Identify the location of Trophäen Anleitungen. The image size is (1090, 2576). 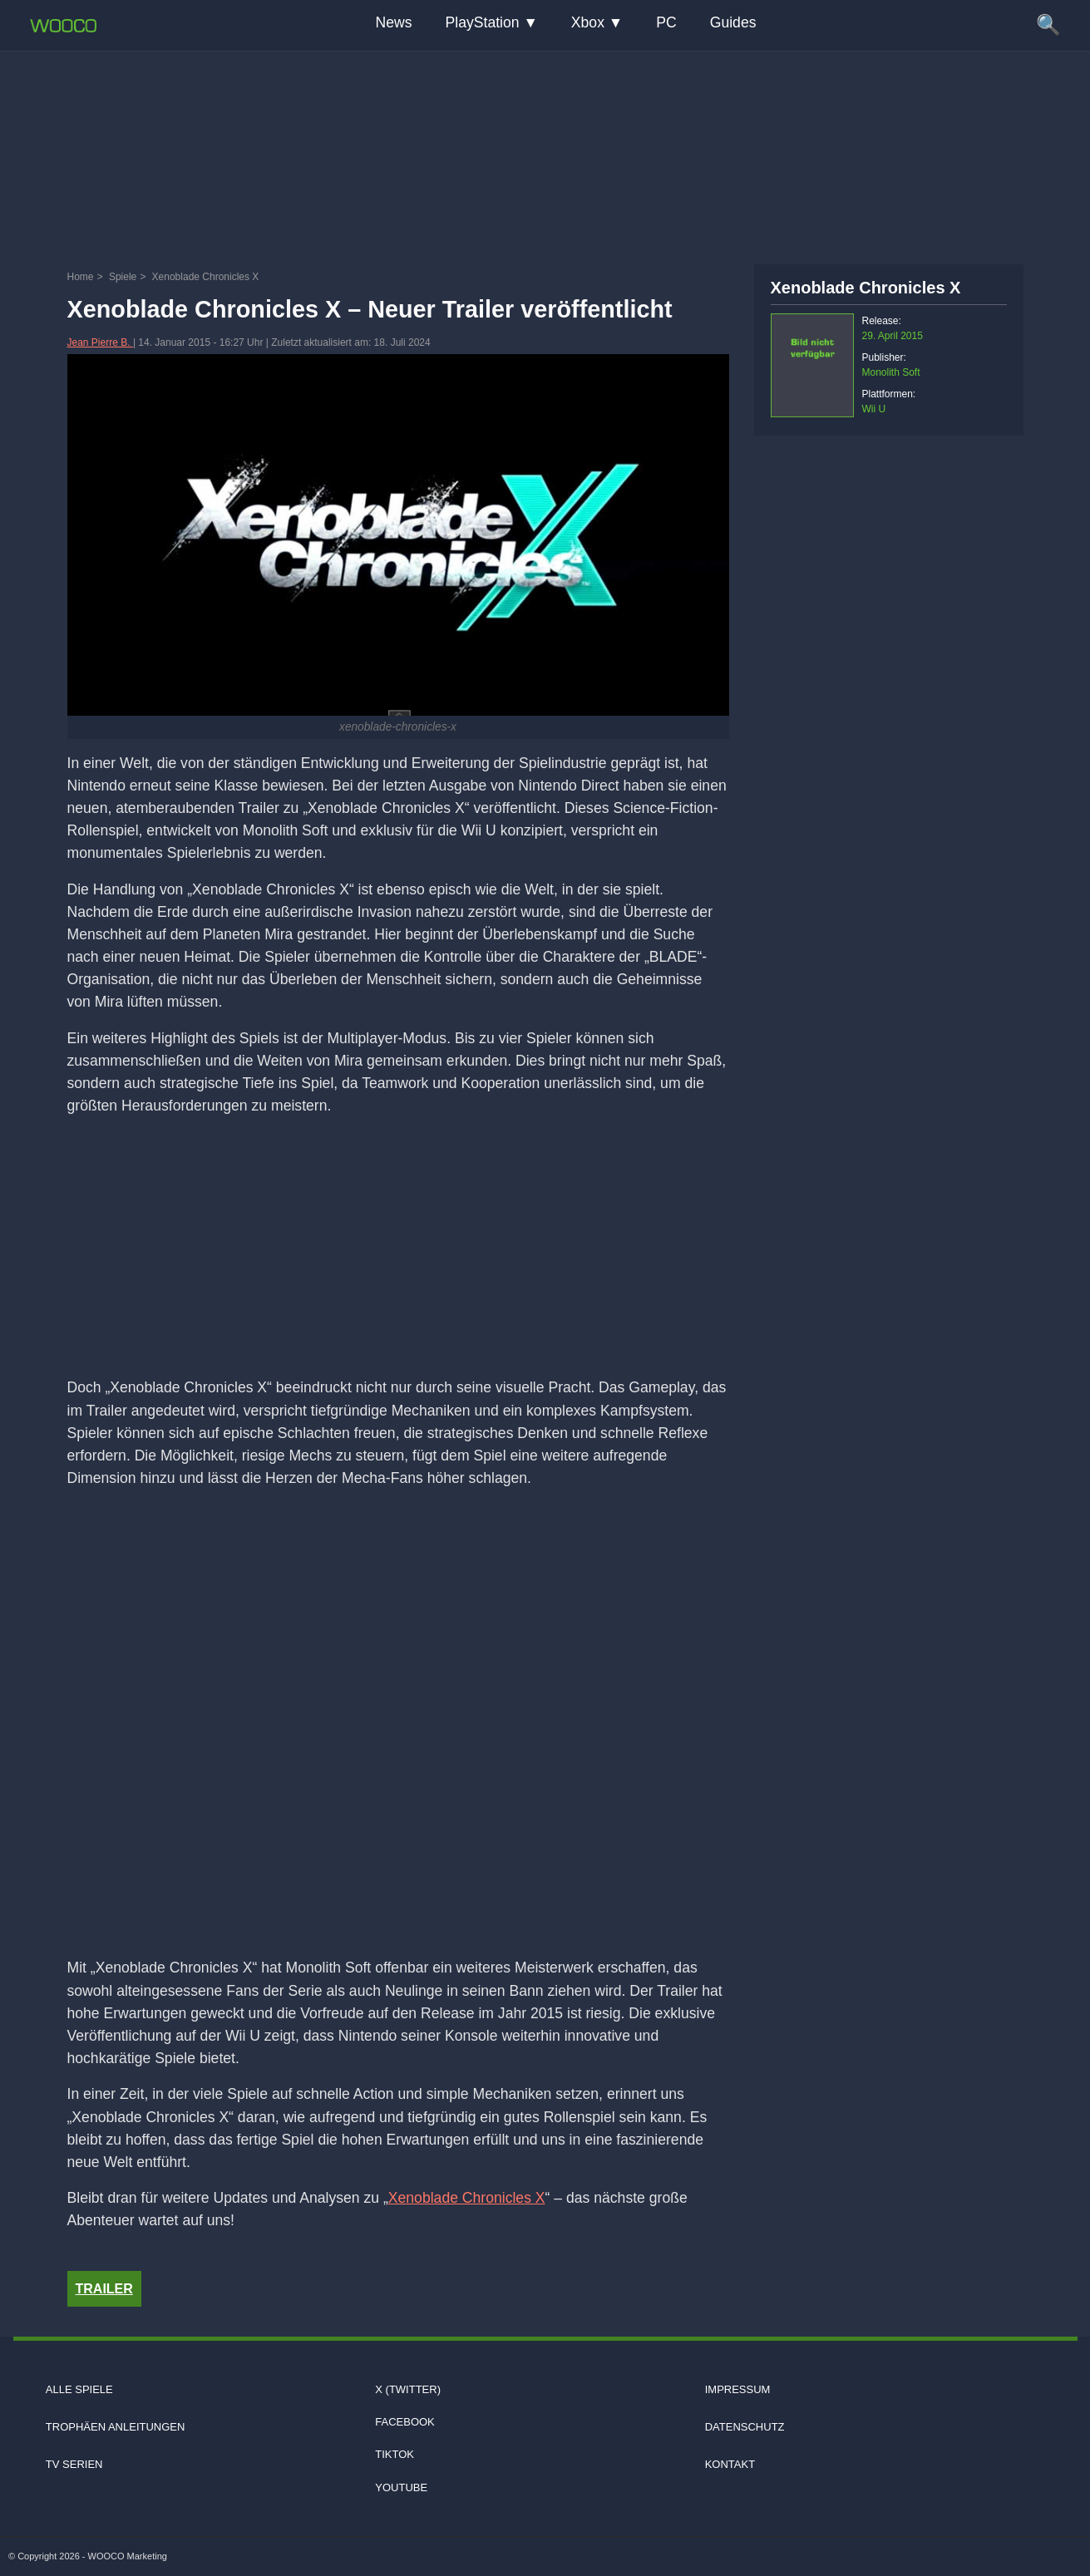
(115, 2427).